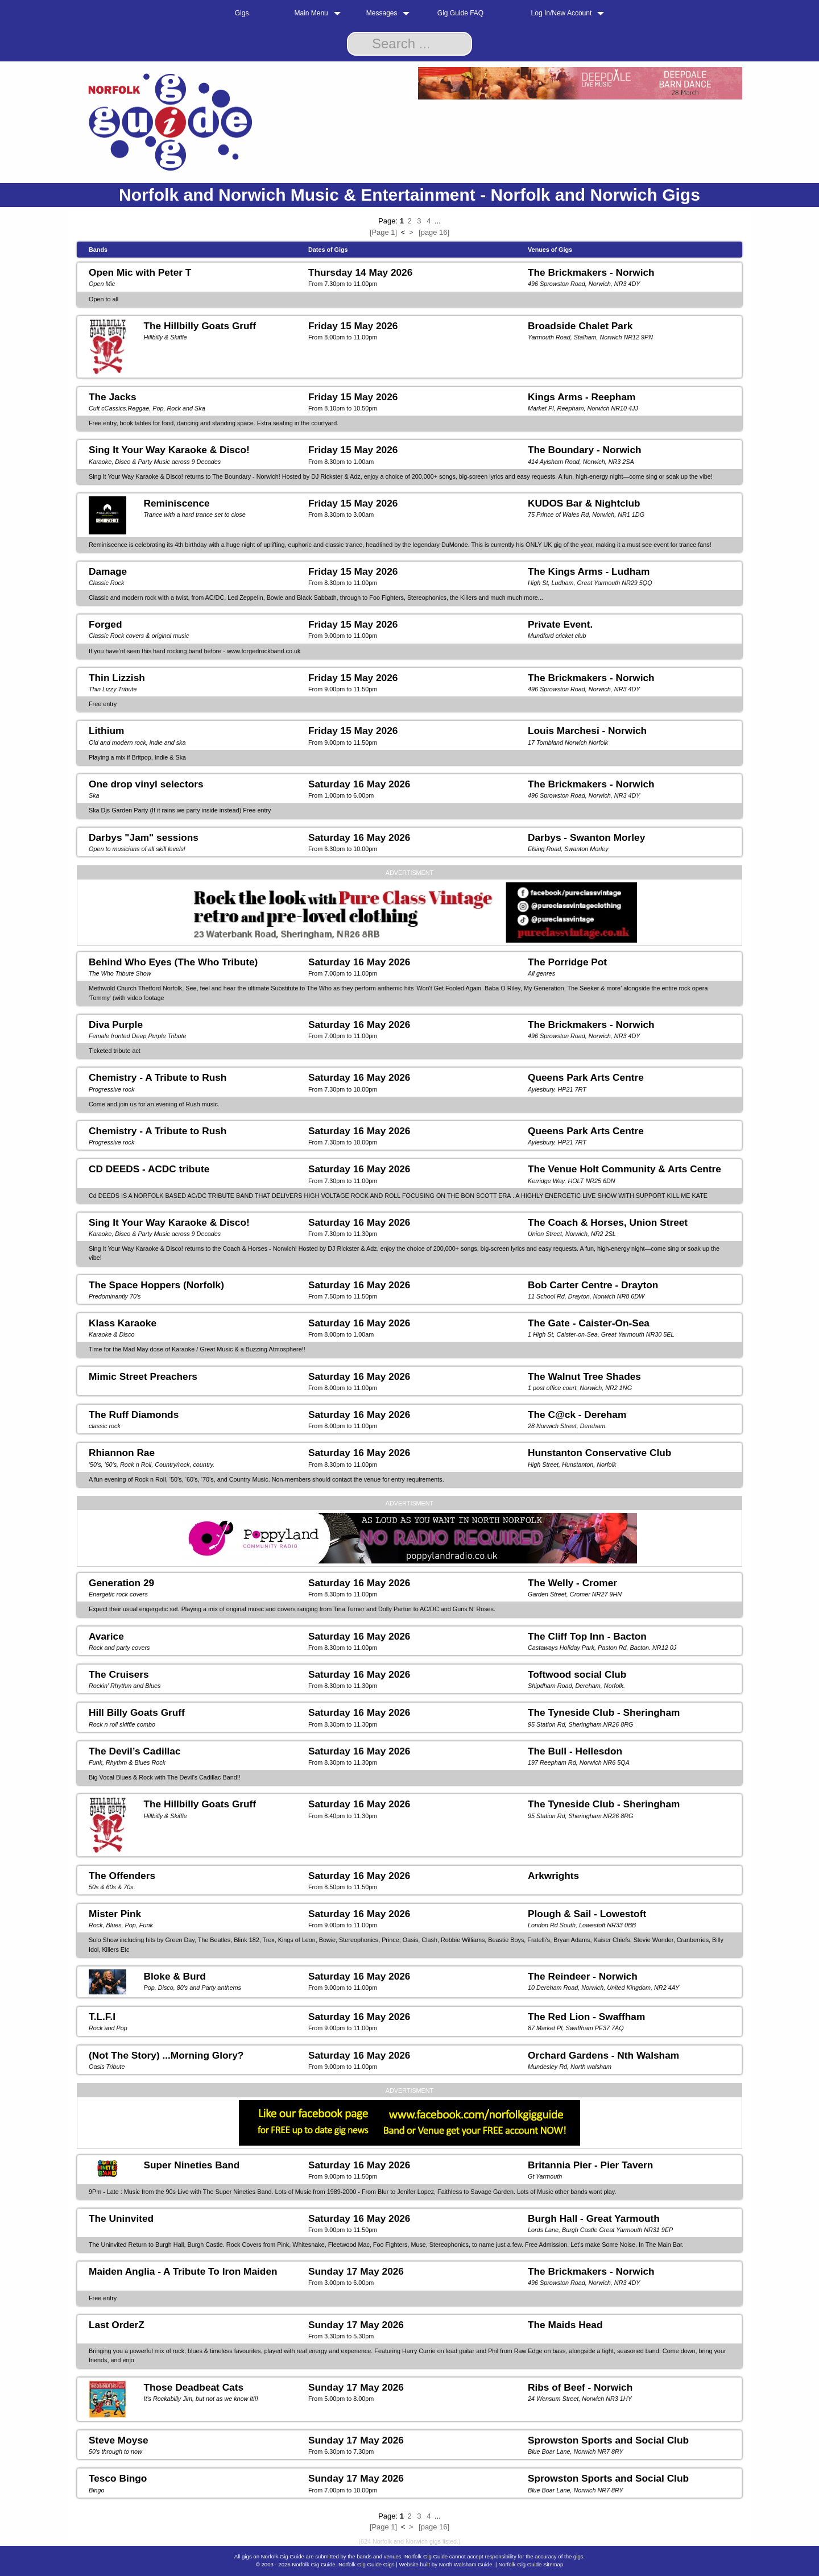 Image resolution: width=819 pixels, height=2576 pixels. I want to click on Ribs of Beef - Norwich, so click(580, 2387).